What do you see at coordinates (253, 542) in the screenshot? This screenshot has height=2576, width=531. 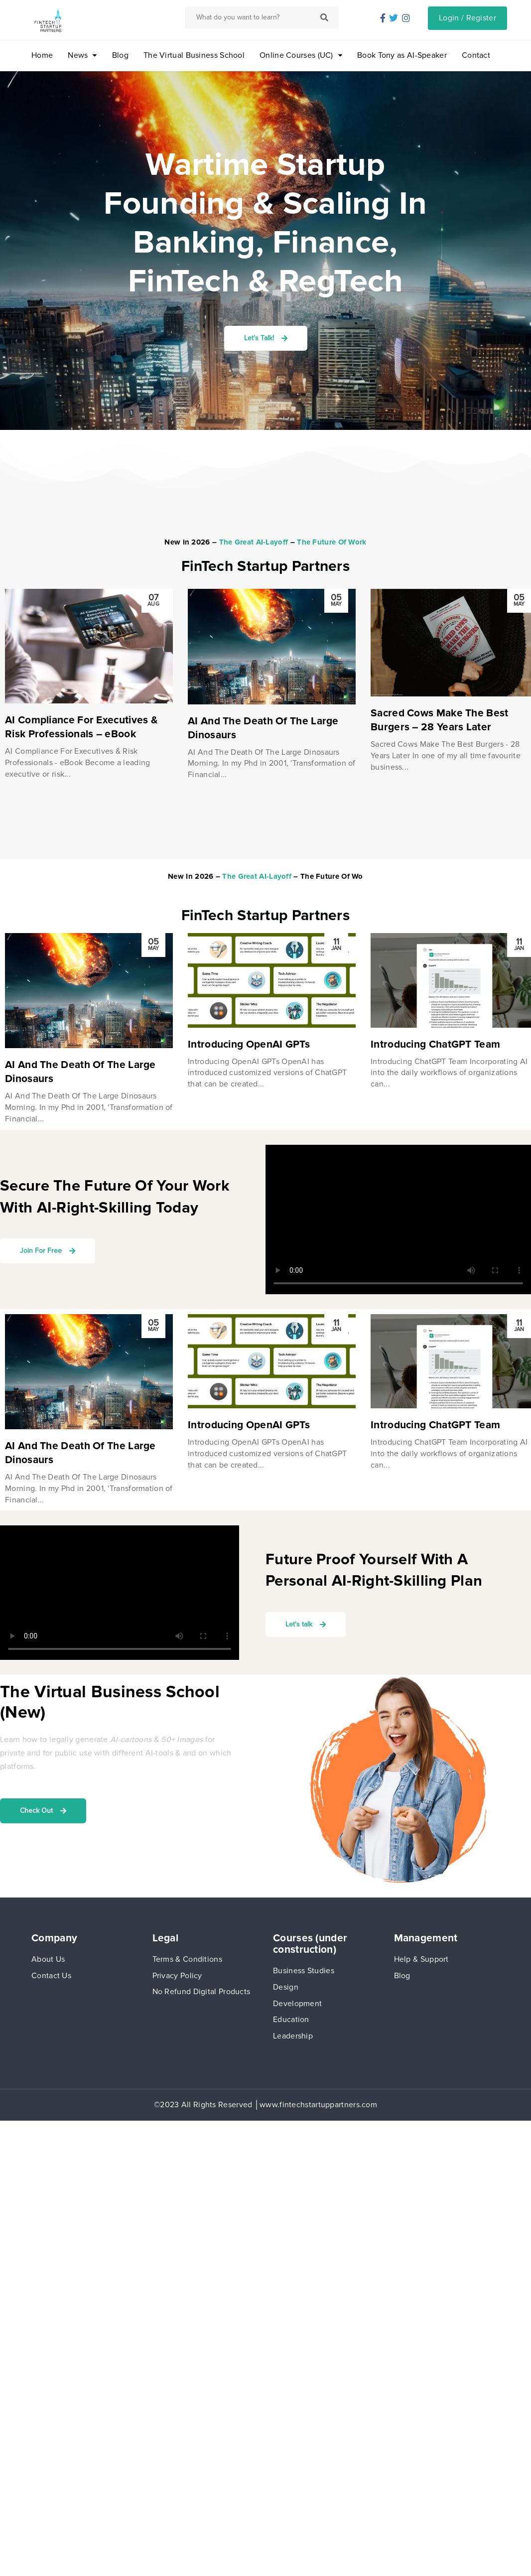 I see `The Great AI-Layoff` at bounding box center [253, 542].